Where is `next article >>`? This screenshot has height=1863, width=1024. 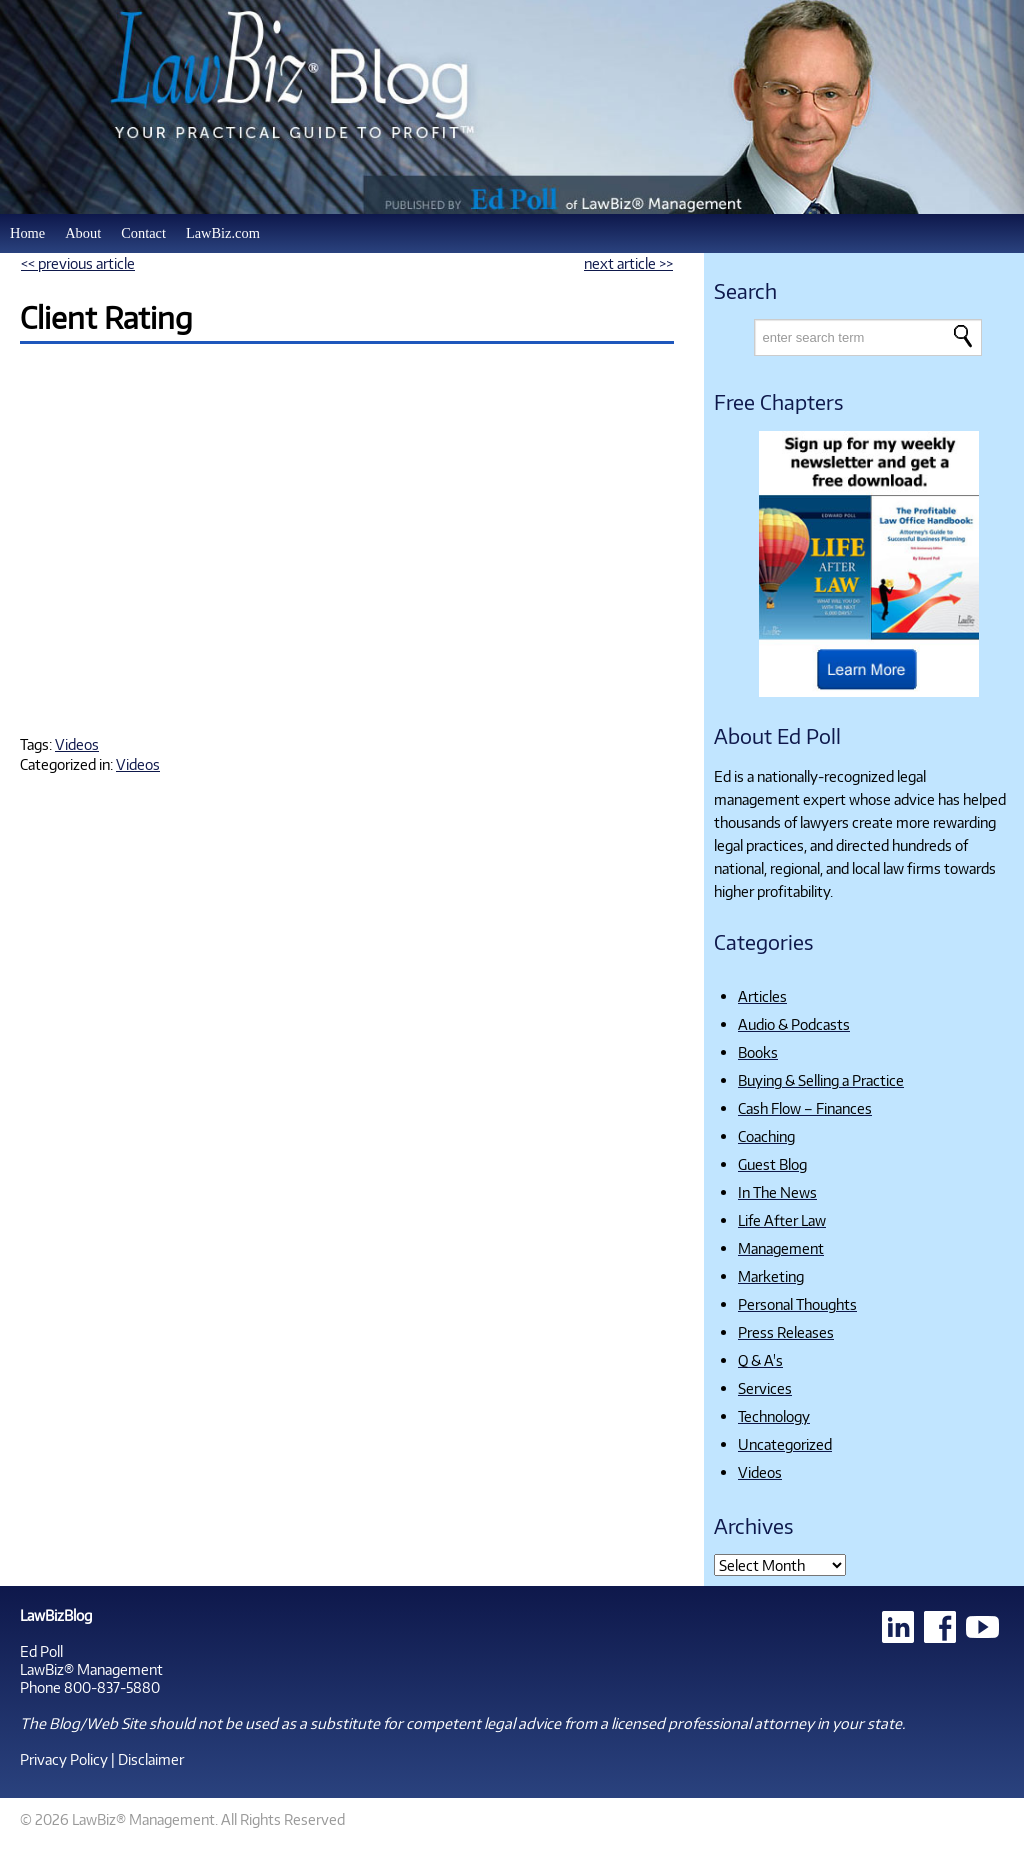 next article >> is located at coordinates (628, 263).